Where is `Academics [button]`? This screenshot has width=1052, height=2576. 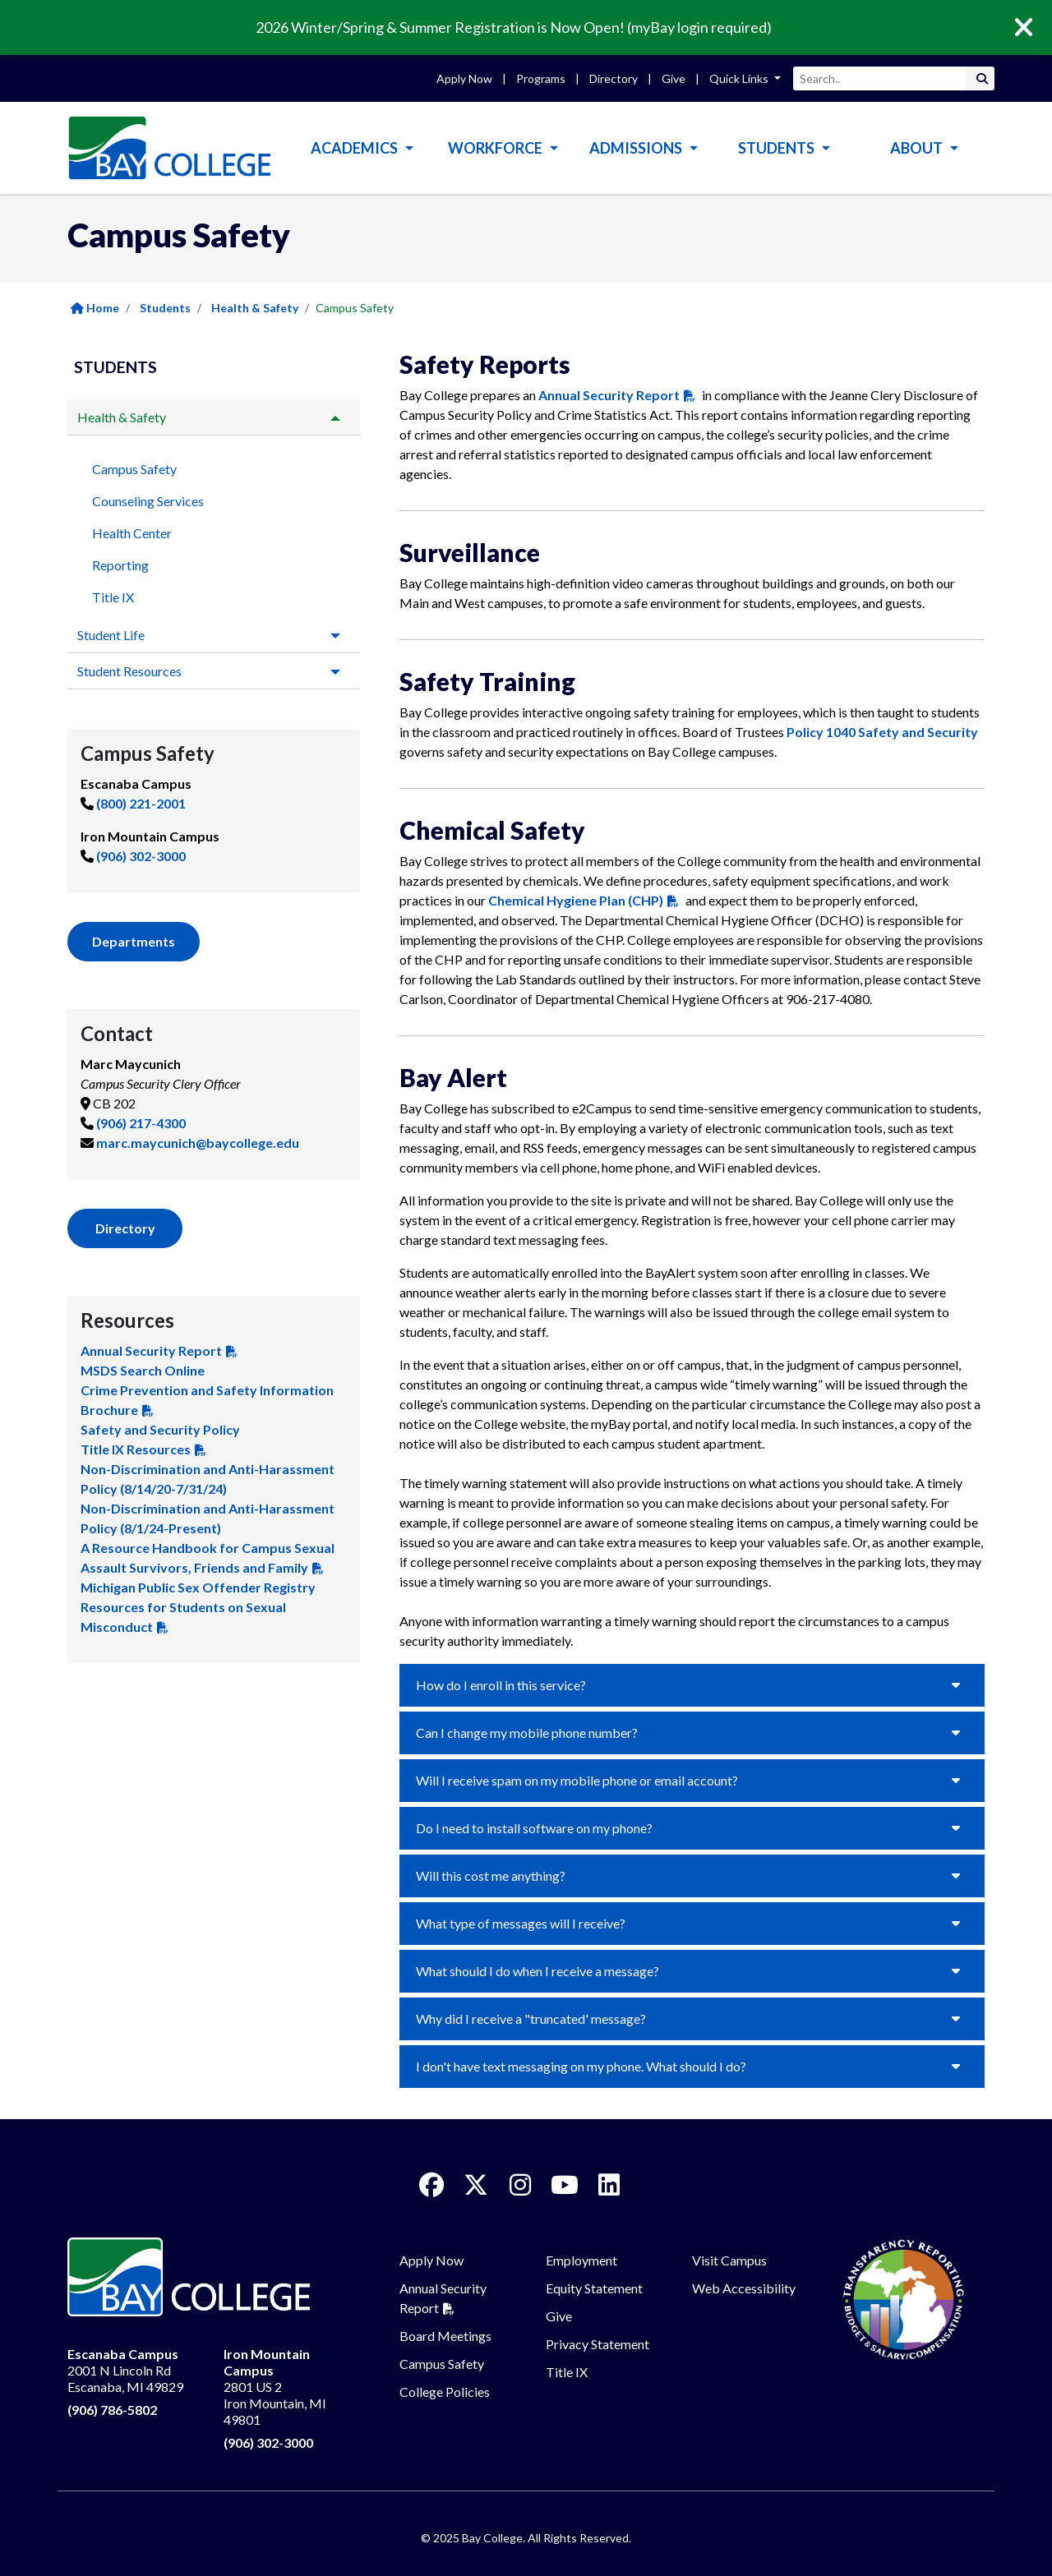 Academics [button] is located at coordinates (355, 148).